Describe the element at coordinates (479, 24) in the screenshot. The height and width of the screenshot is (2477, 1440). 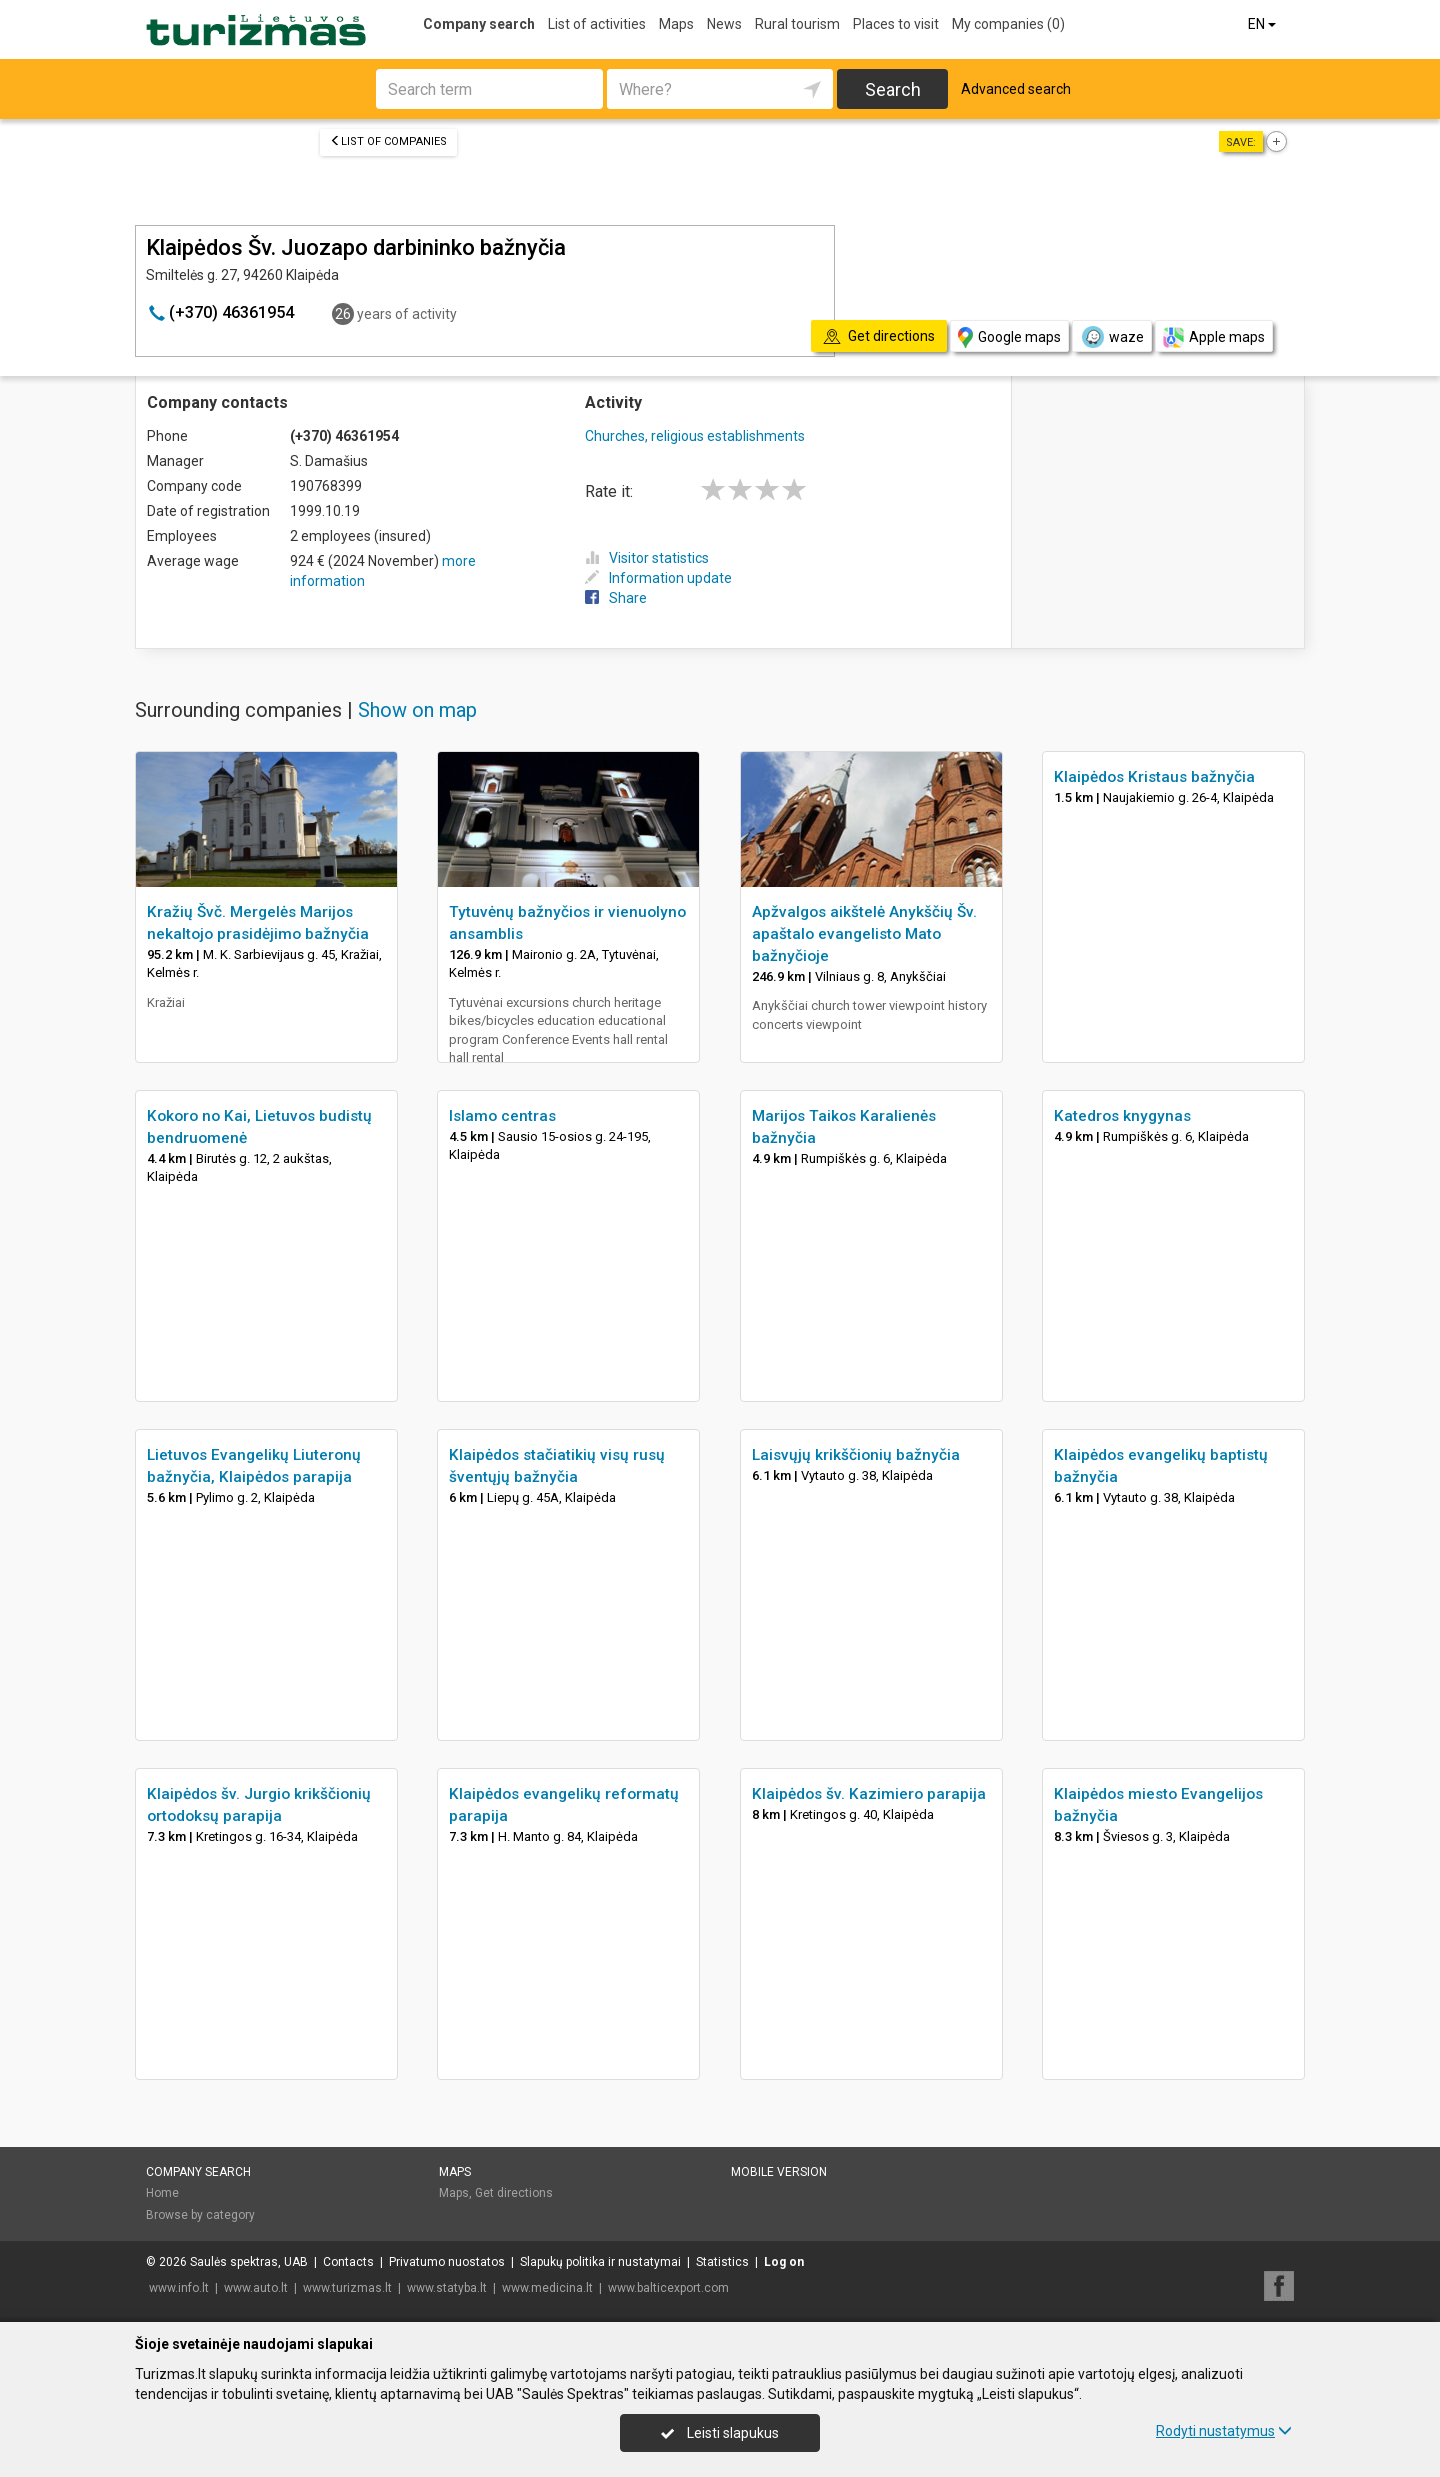
I see `Company search` at that location.